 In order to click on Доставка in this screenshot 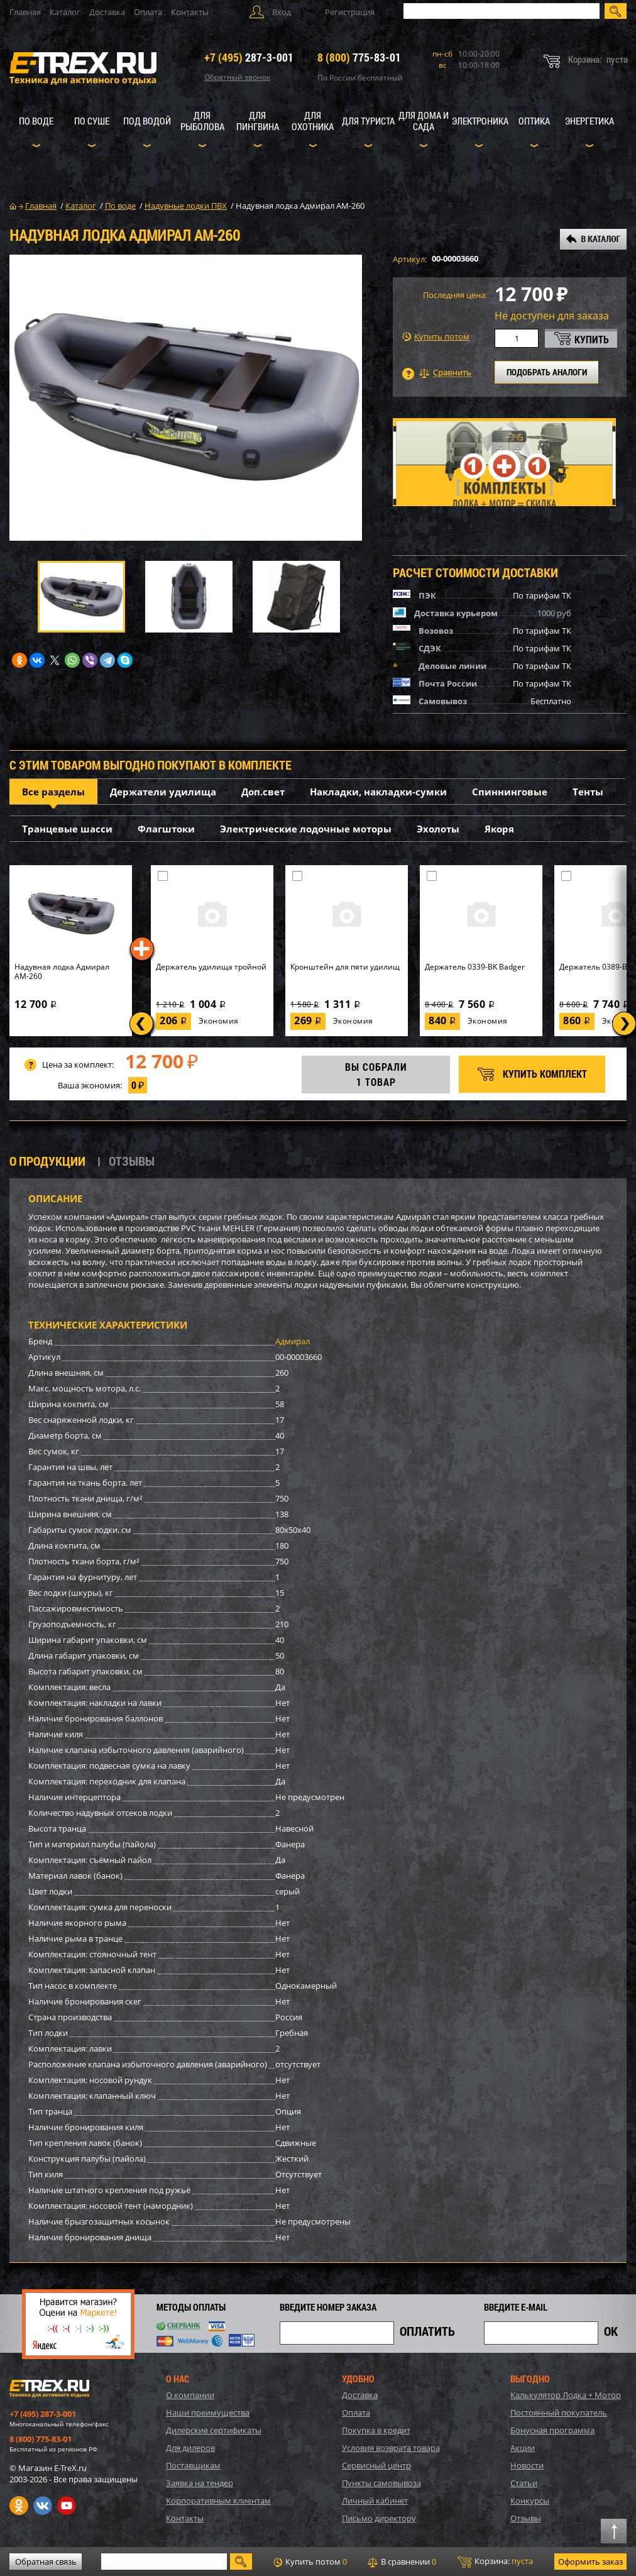, I will do `click(107, 12)`.